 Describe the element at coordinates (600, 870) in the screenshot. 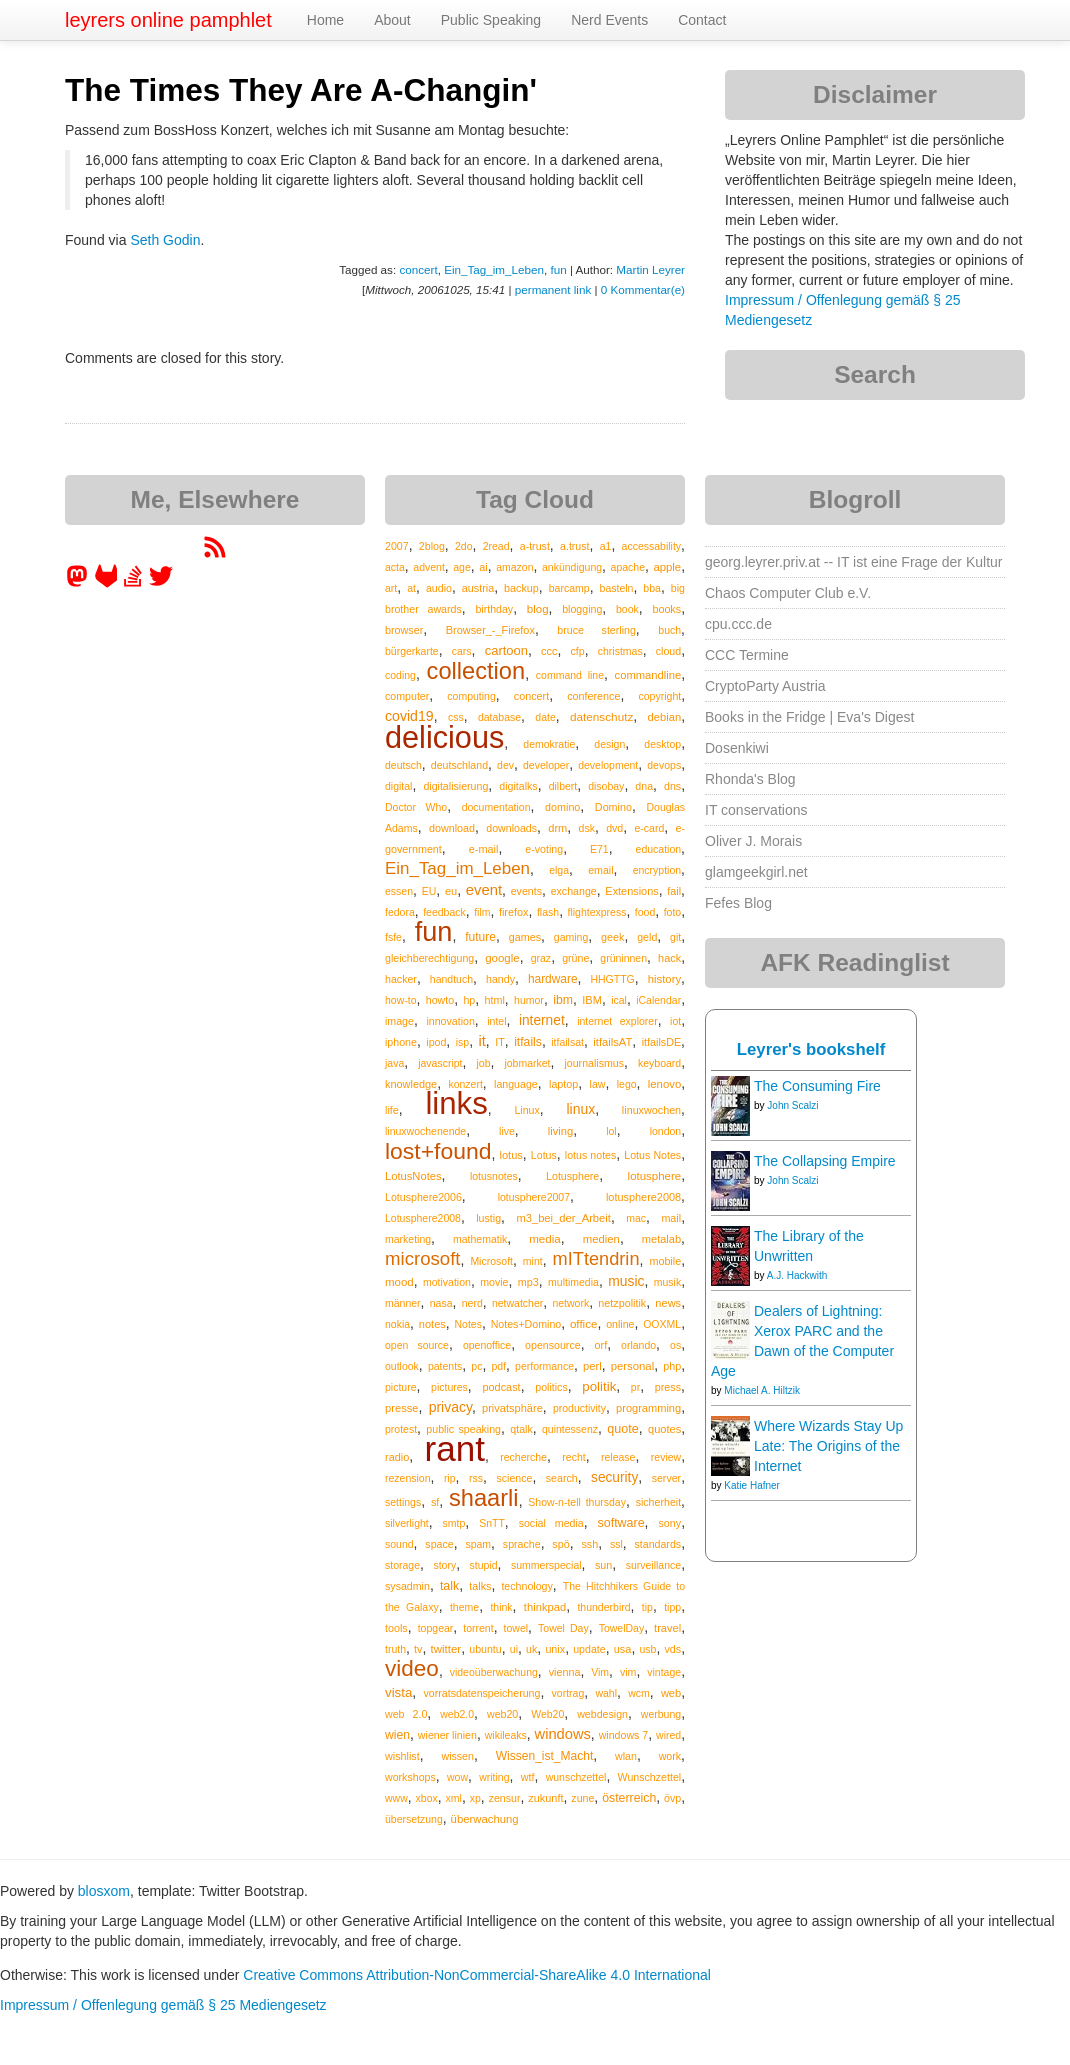

I see `email` at that location.